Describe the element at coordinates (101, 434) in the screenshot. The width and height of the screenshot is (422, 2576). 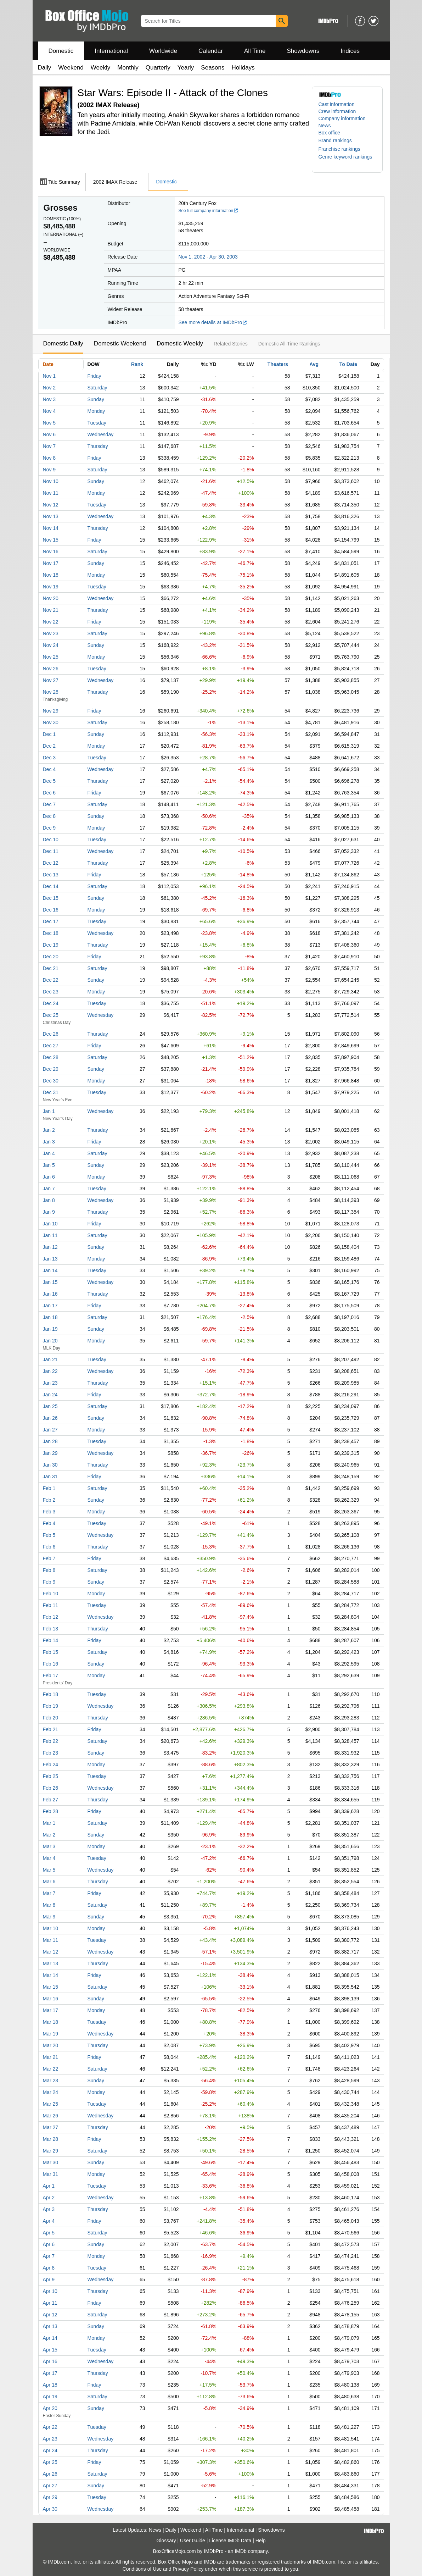
I see `Wednesday` at that location.